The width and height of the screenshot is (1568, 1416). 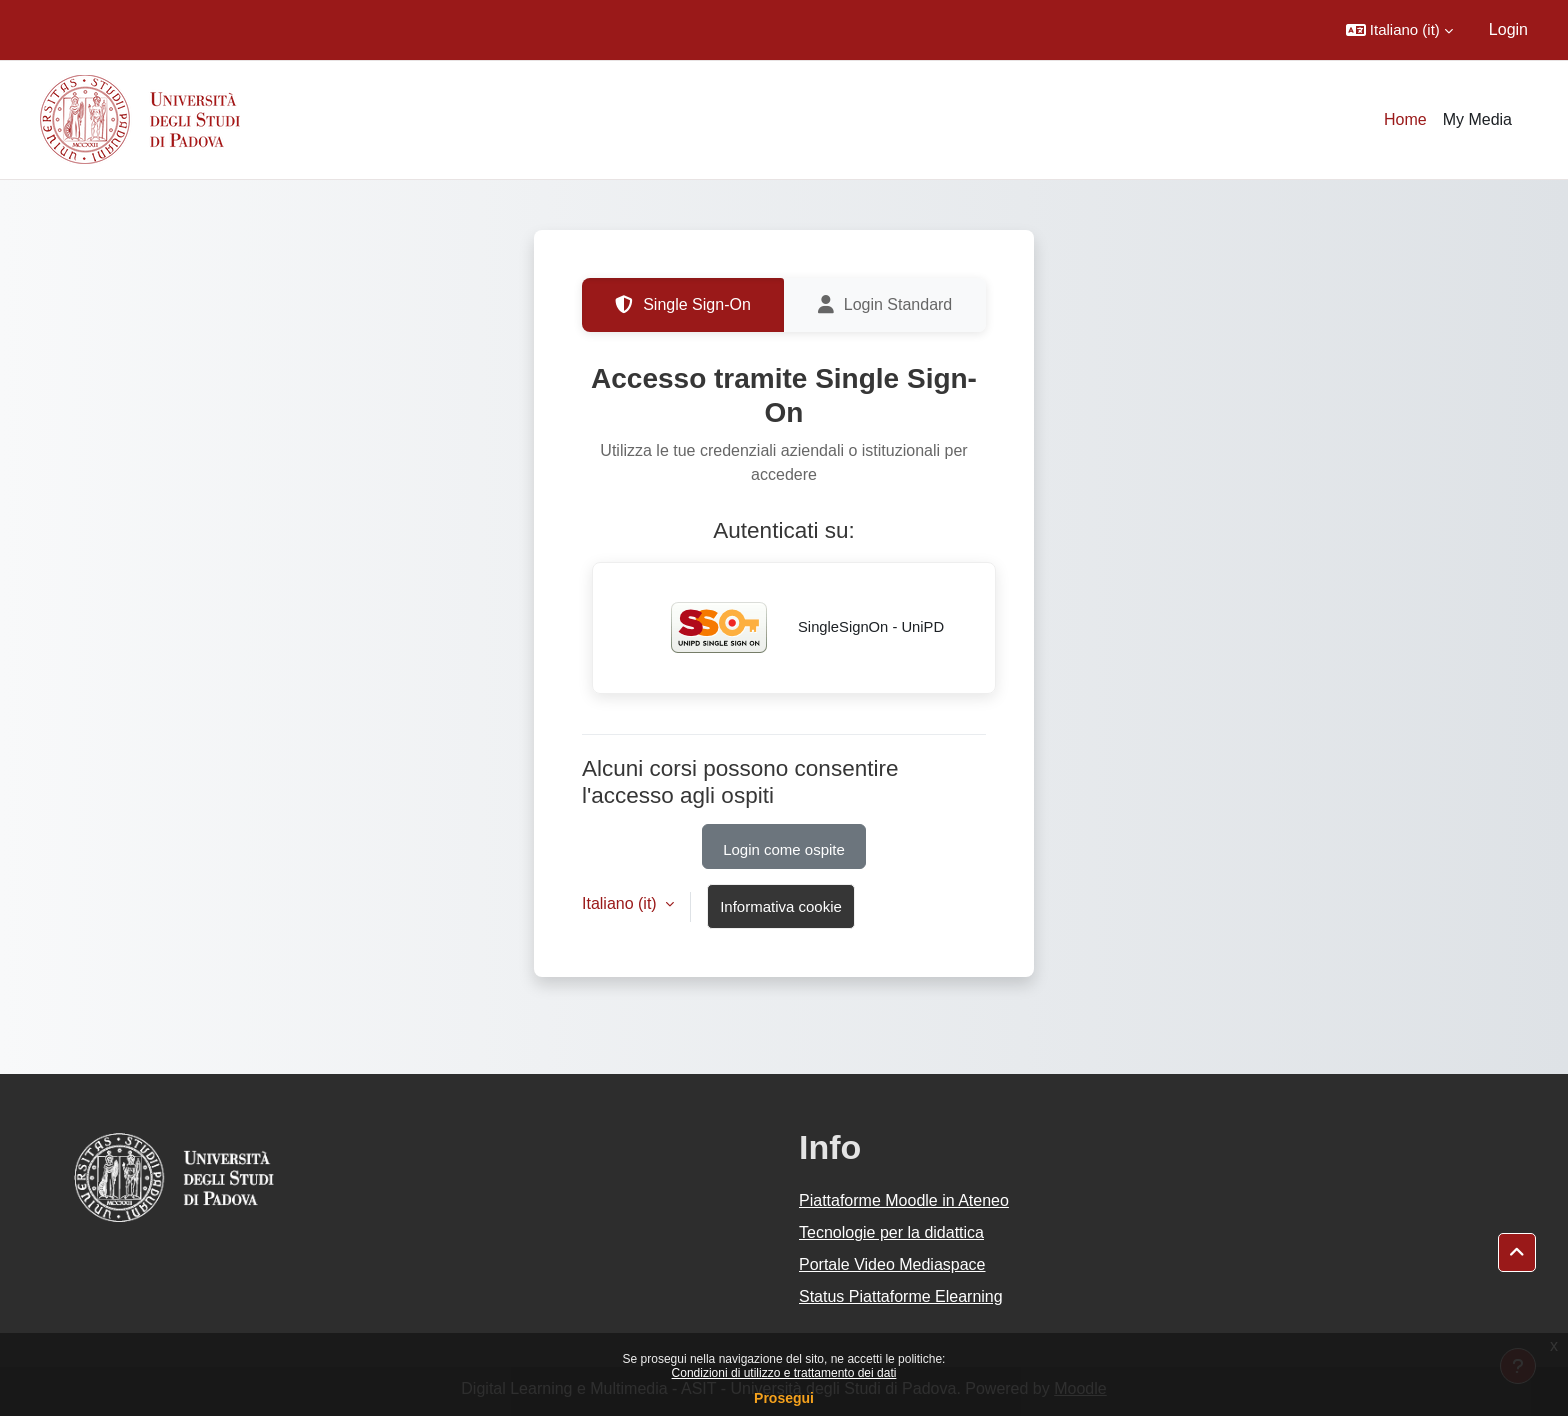 I want to click on Informativa cookie, so click(x=781, y=906).